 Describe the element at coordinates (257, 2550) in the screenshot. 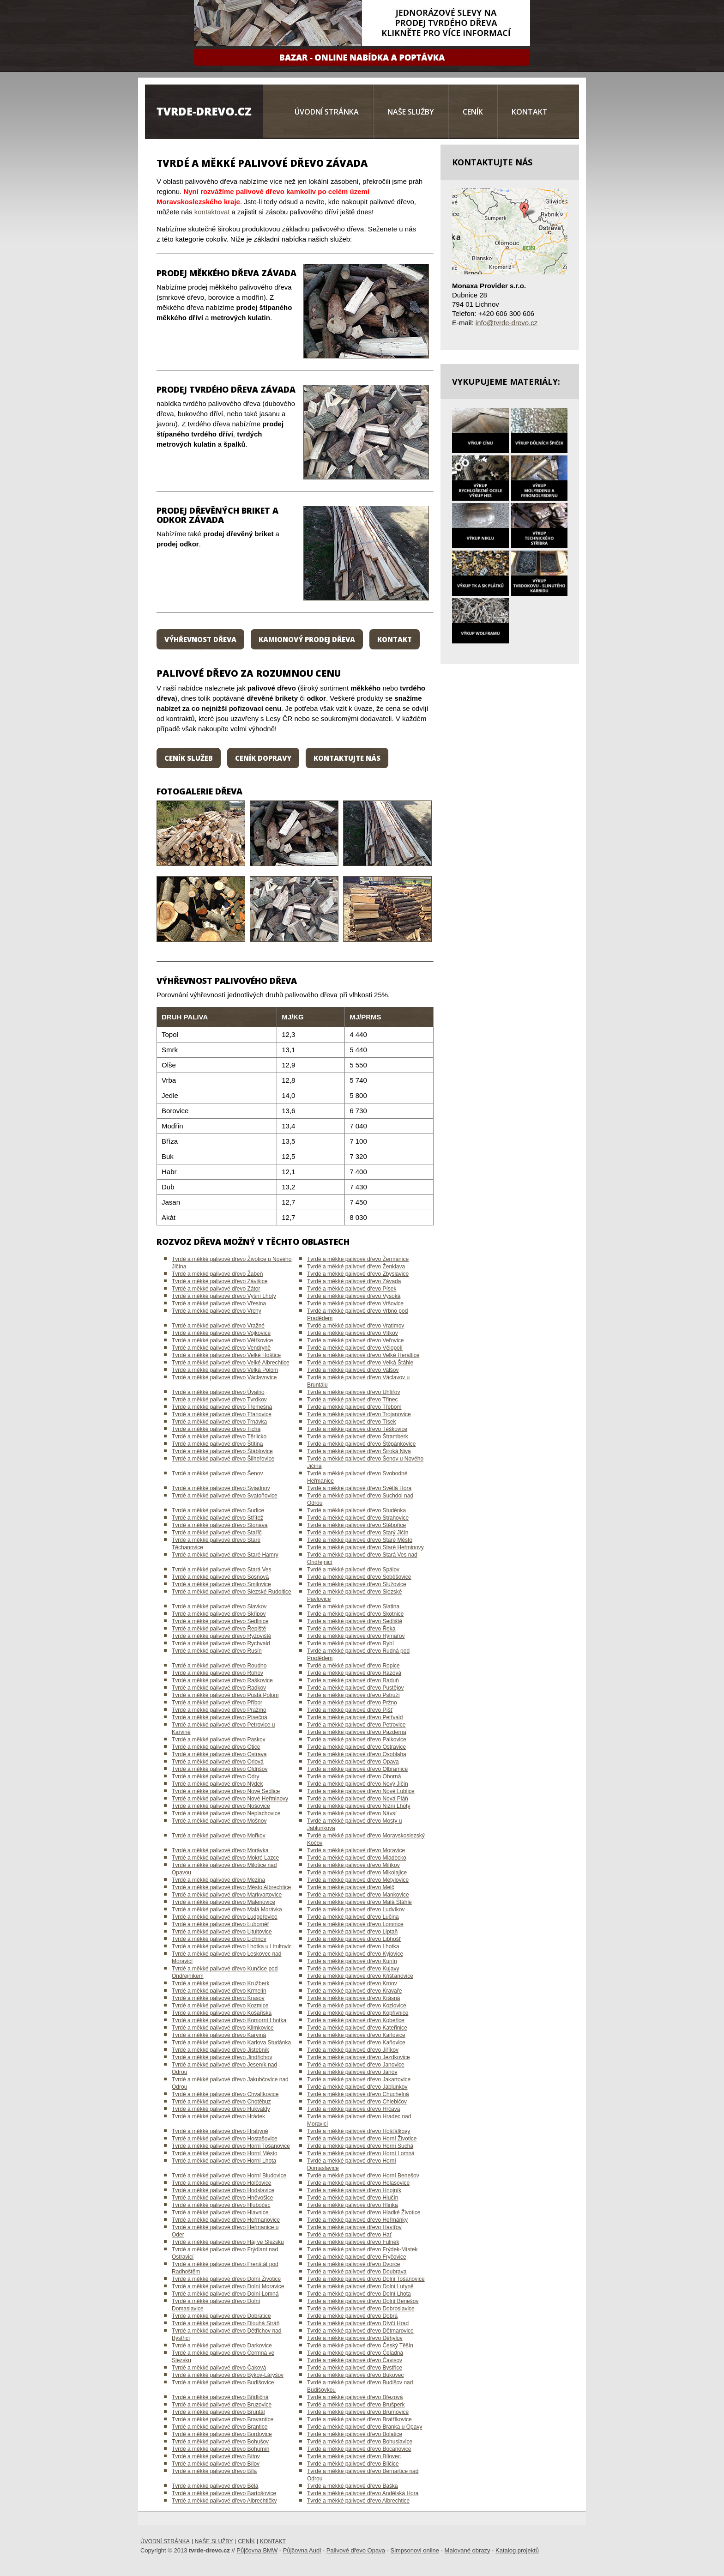

I see `Půjčovna BMW` at that location.